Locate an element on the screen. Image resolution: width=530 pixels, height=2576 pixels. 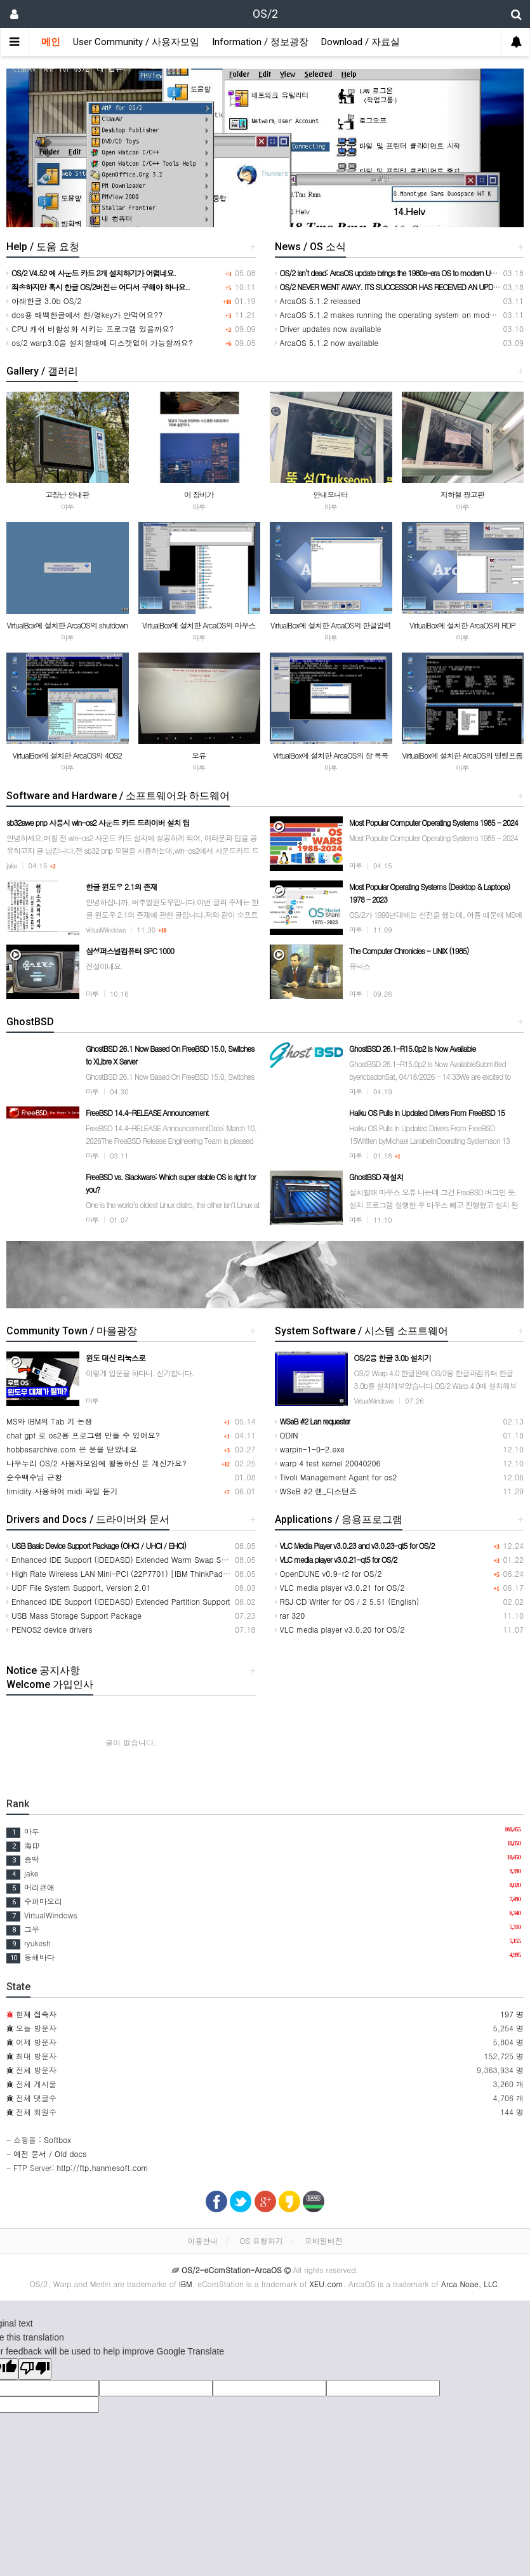
나우누리 OS/2 사용자모임에 활동하신 분 계신가요? is located at coordinates (96, 1462).